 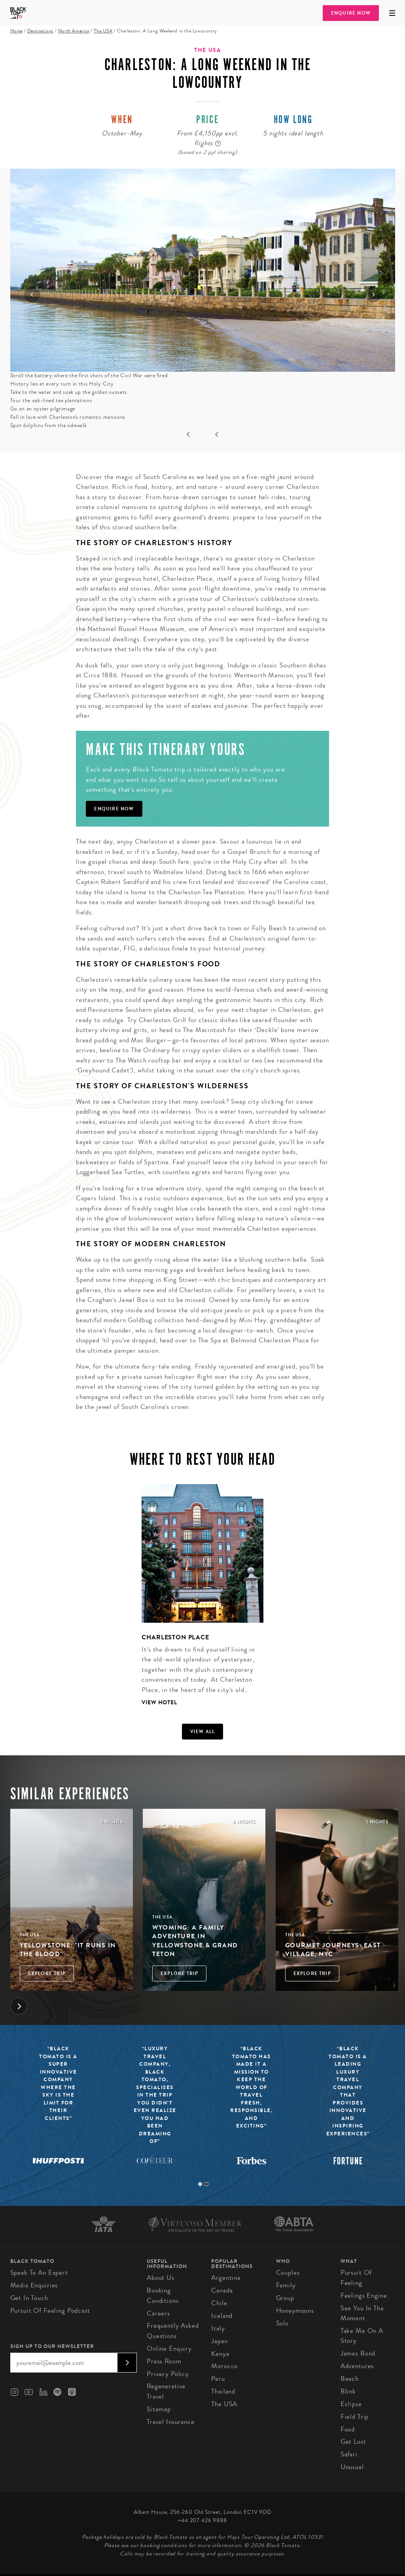 What do you see at coordinates (16, 31) in the screenshot?
I see `Home` at bounding box center [16, 31].